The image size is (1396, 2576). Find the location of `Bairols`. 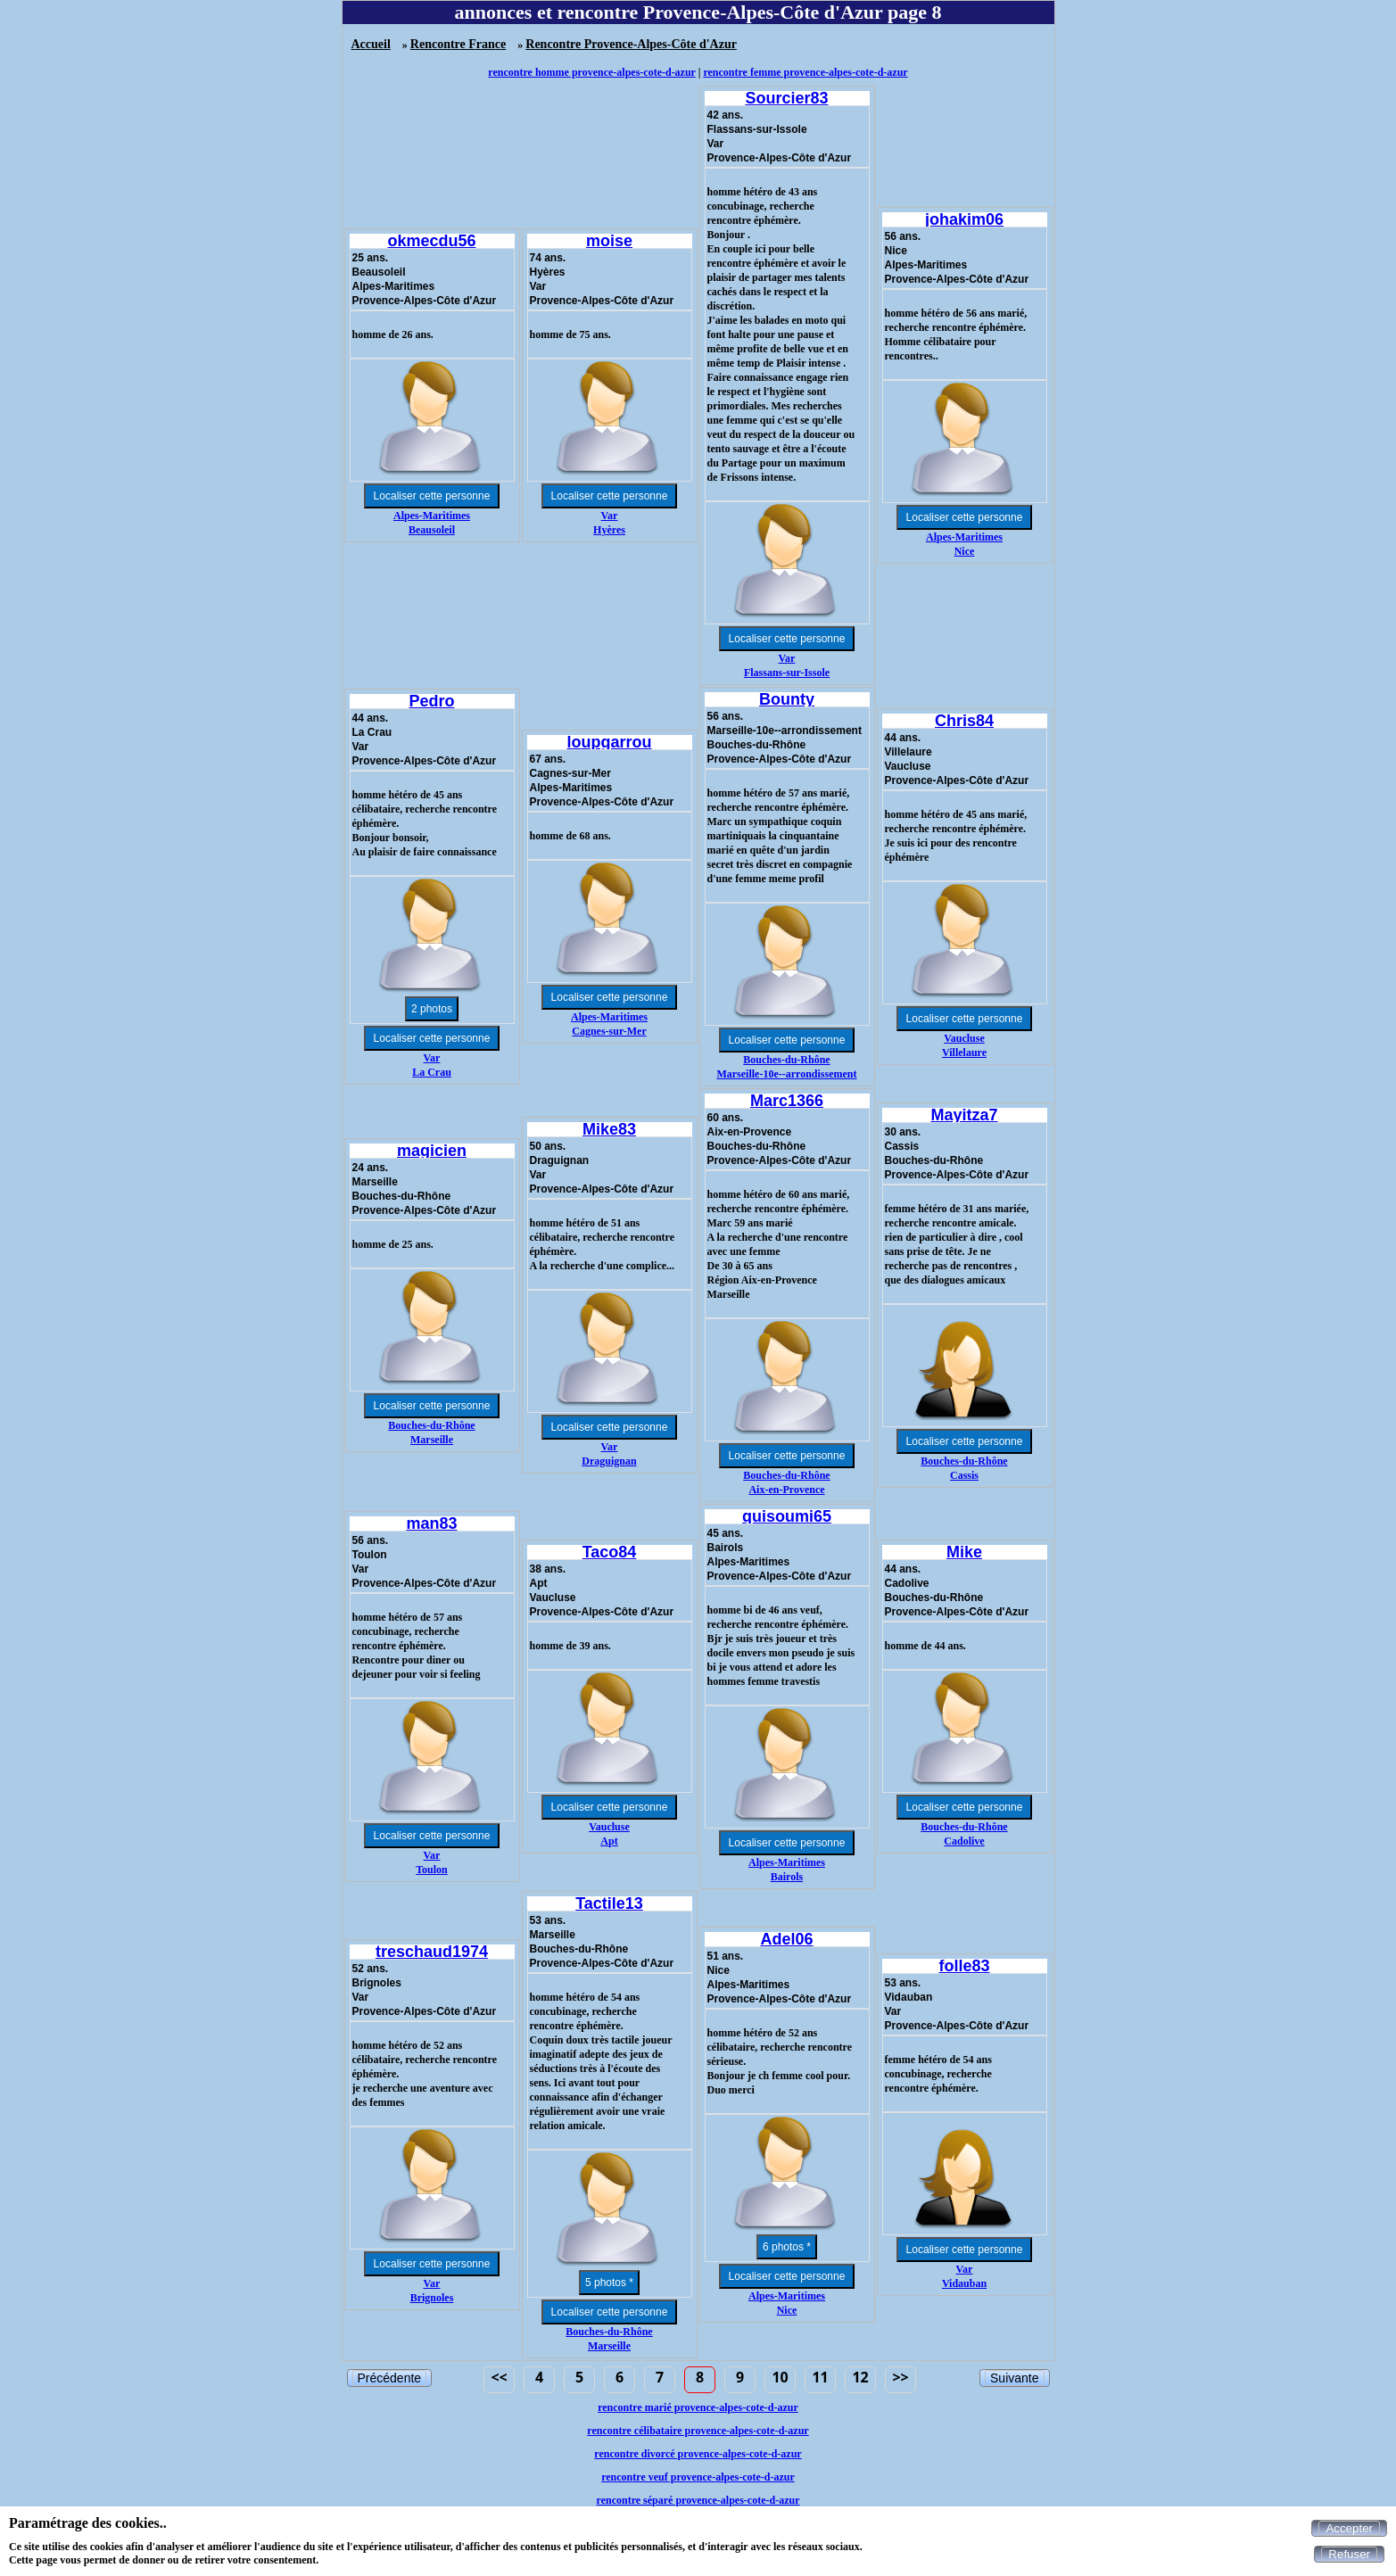

Bairols is located at coordinates (787, 1876).